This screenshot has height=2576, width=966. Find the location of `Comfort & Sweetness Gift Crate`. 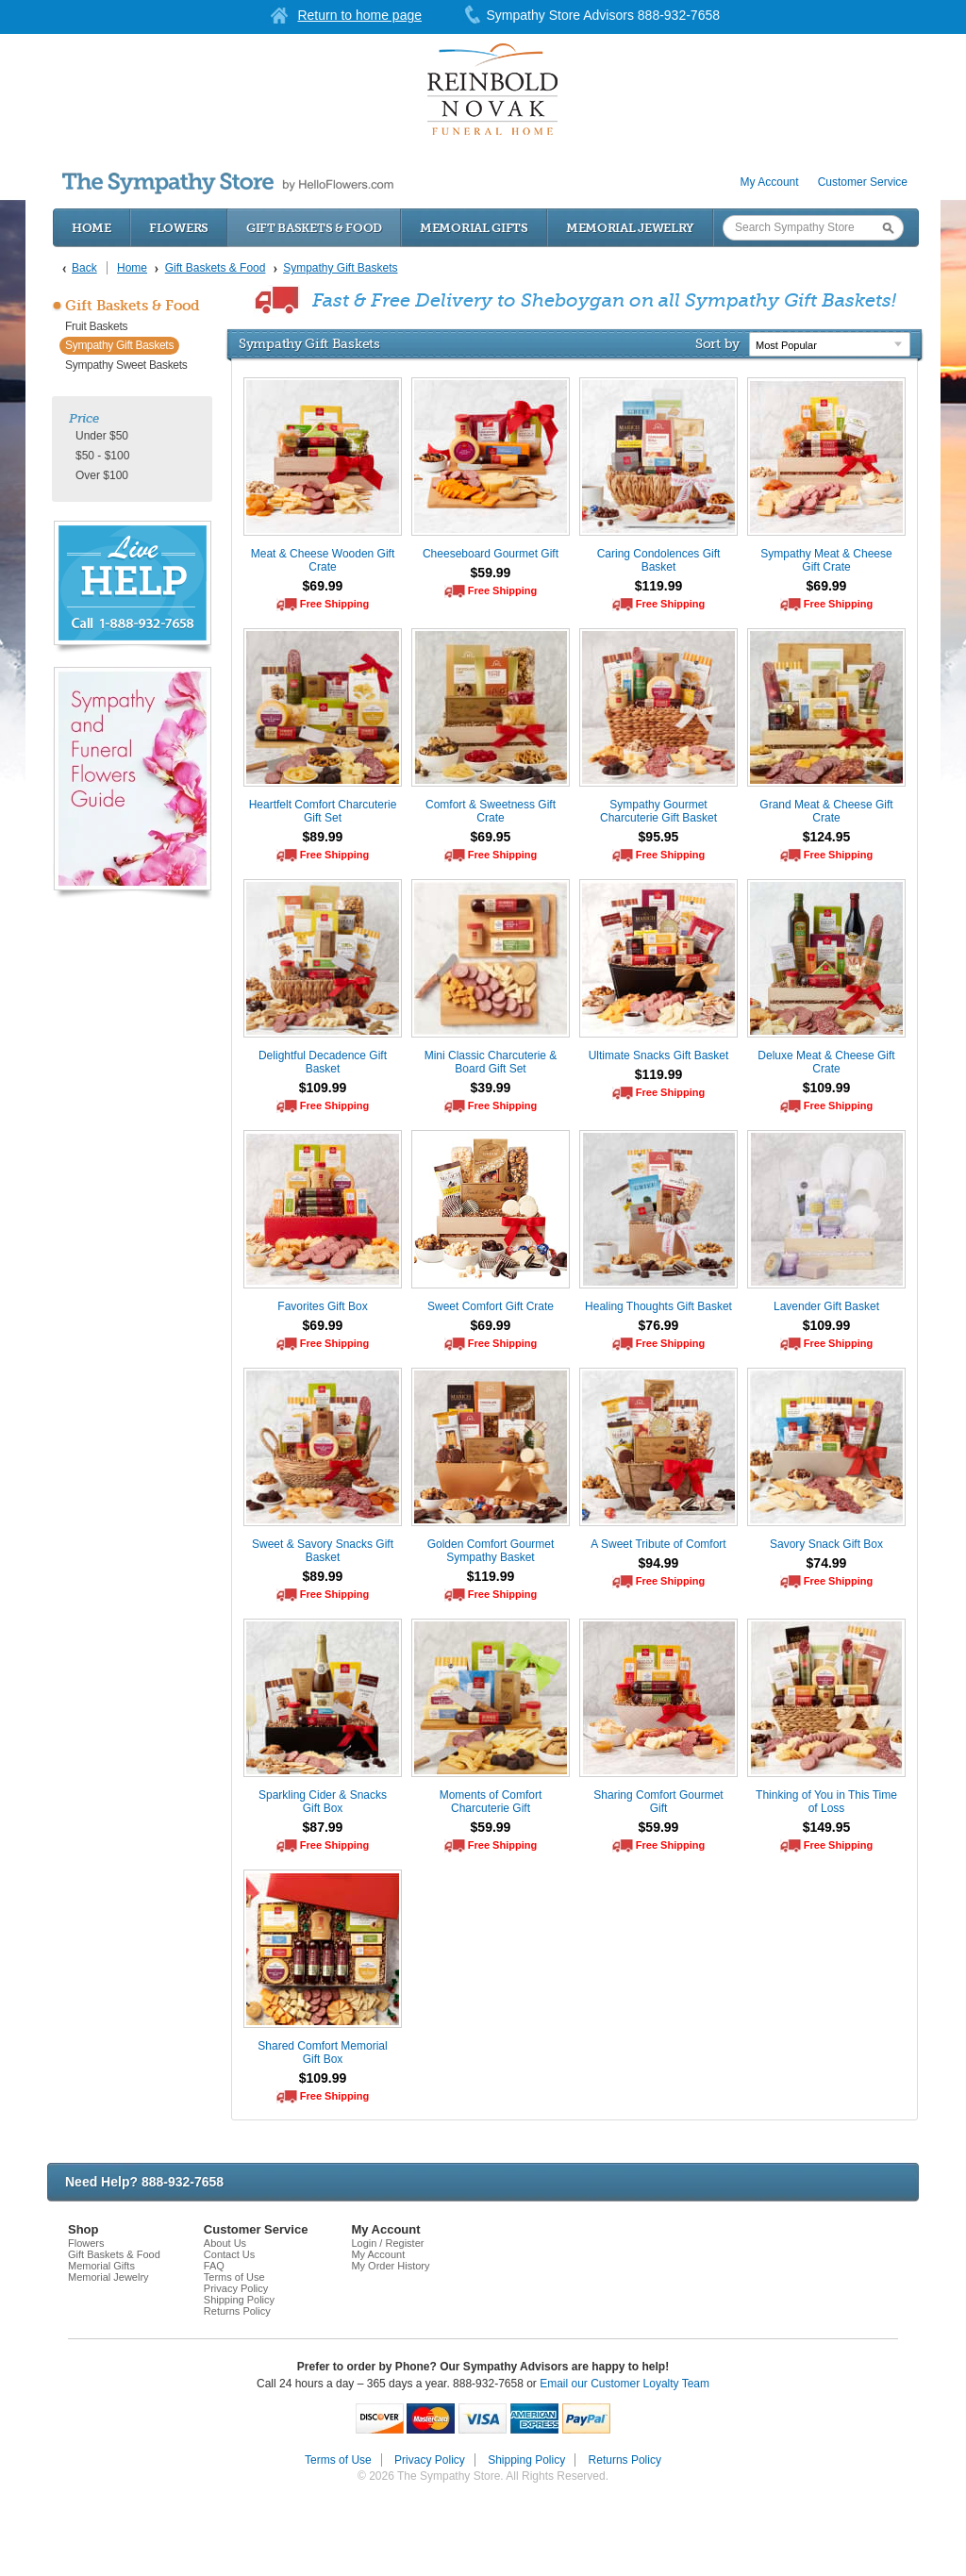

Comfort & Sweetness Gift Crate is located at coordinates (490, 811).